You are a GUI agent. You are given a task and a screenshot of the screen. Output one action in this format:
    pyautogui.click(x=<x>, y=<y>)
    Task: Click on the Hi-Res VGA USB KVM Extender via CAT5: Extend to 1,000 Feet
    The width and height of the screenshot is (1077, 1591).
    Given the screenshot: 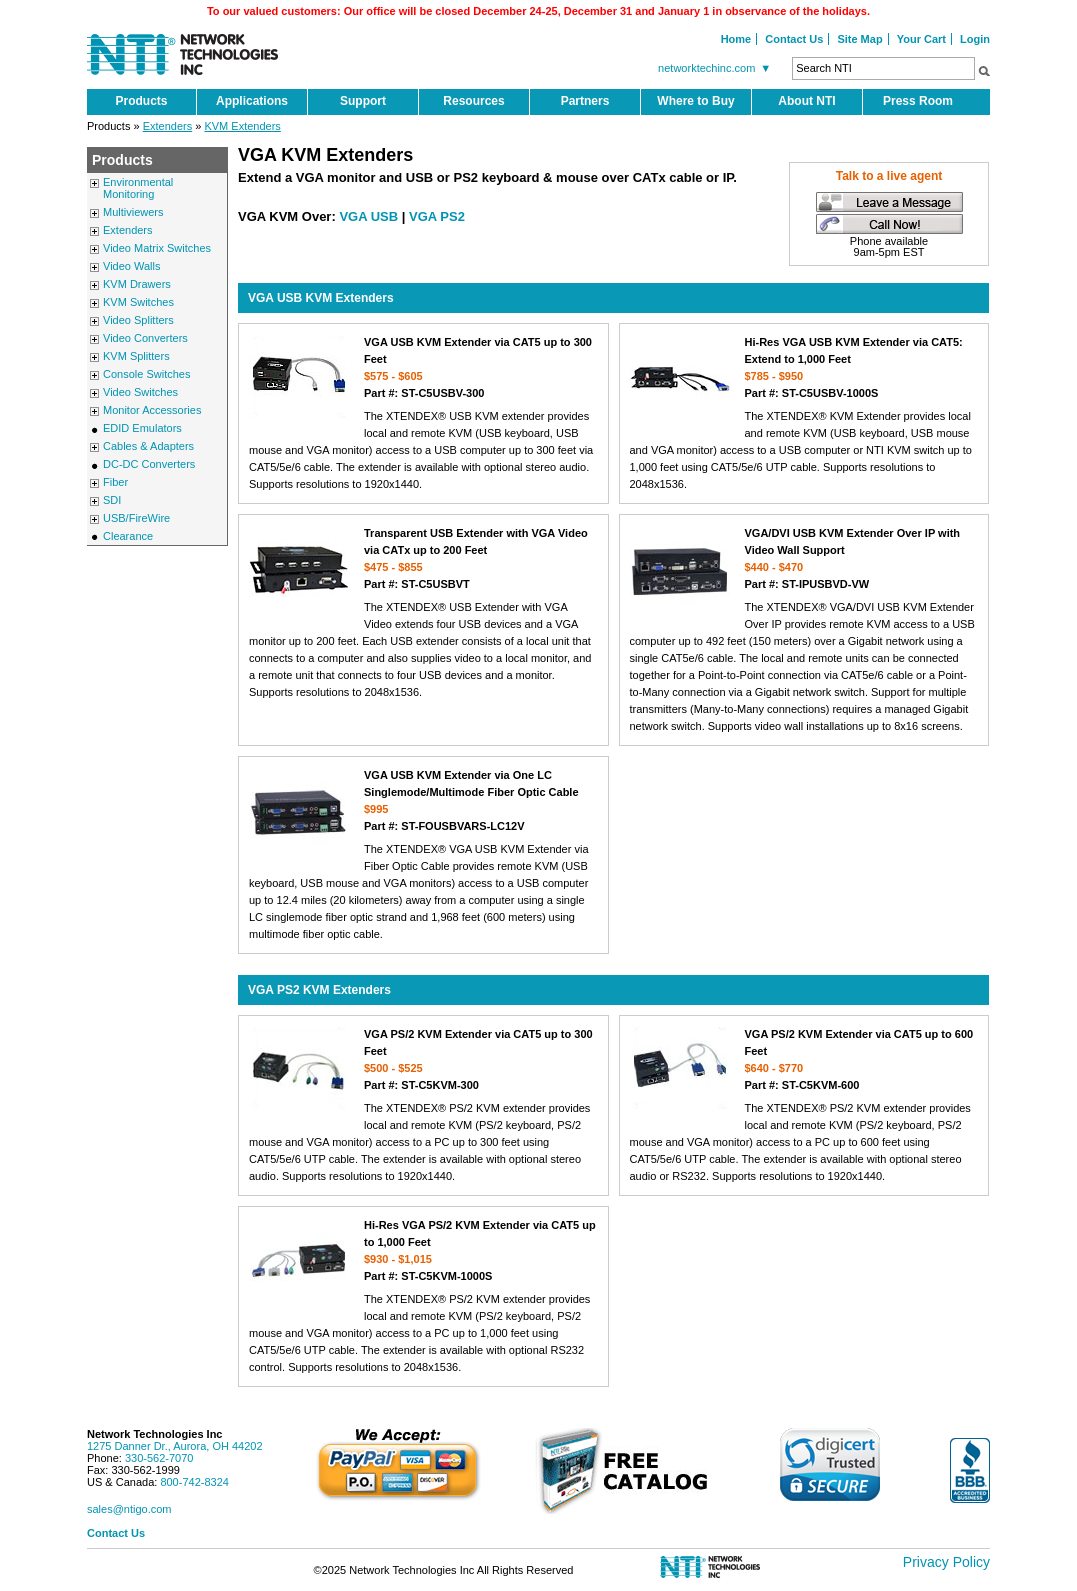 What is the action you would take?
    pyautogui.click(x=804, y=367)
    